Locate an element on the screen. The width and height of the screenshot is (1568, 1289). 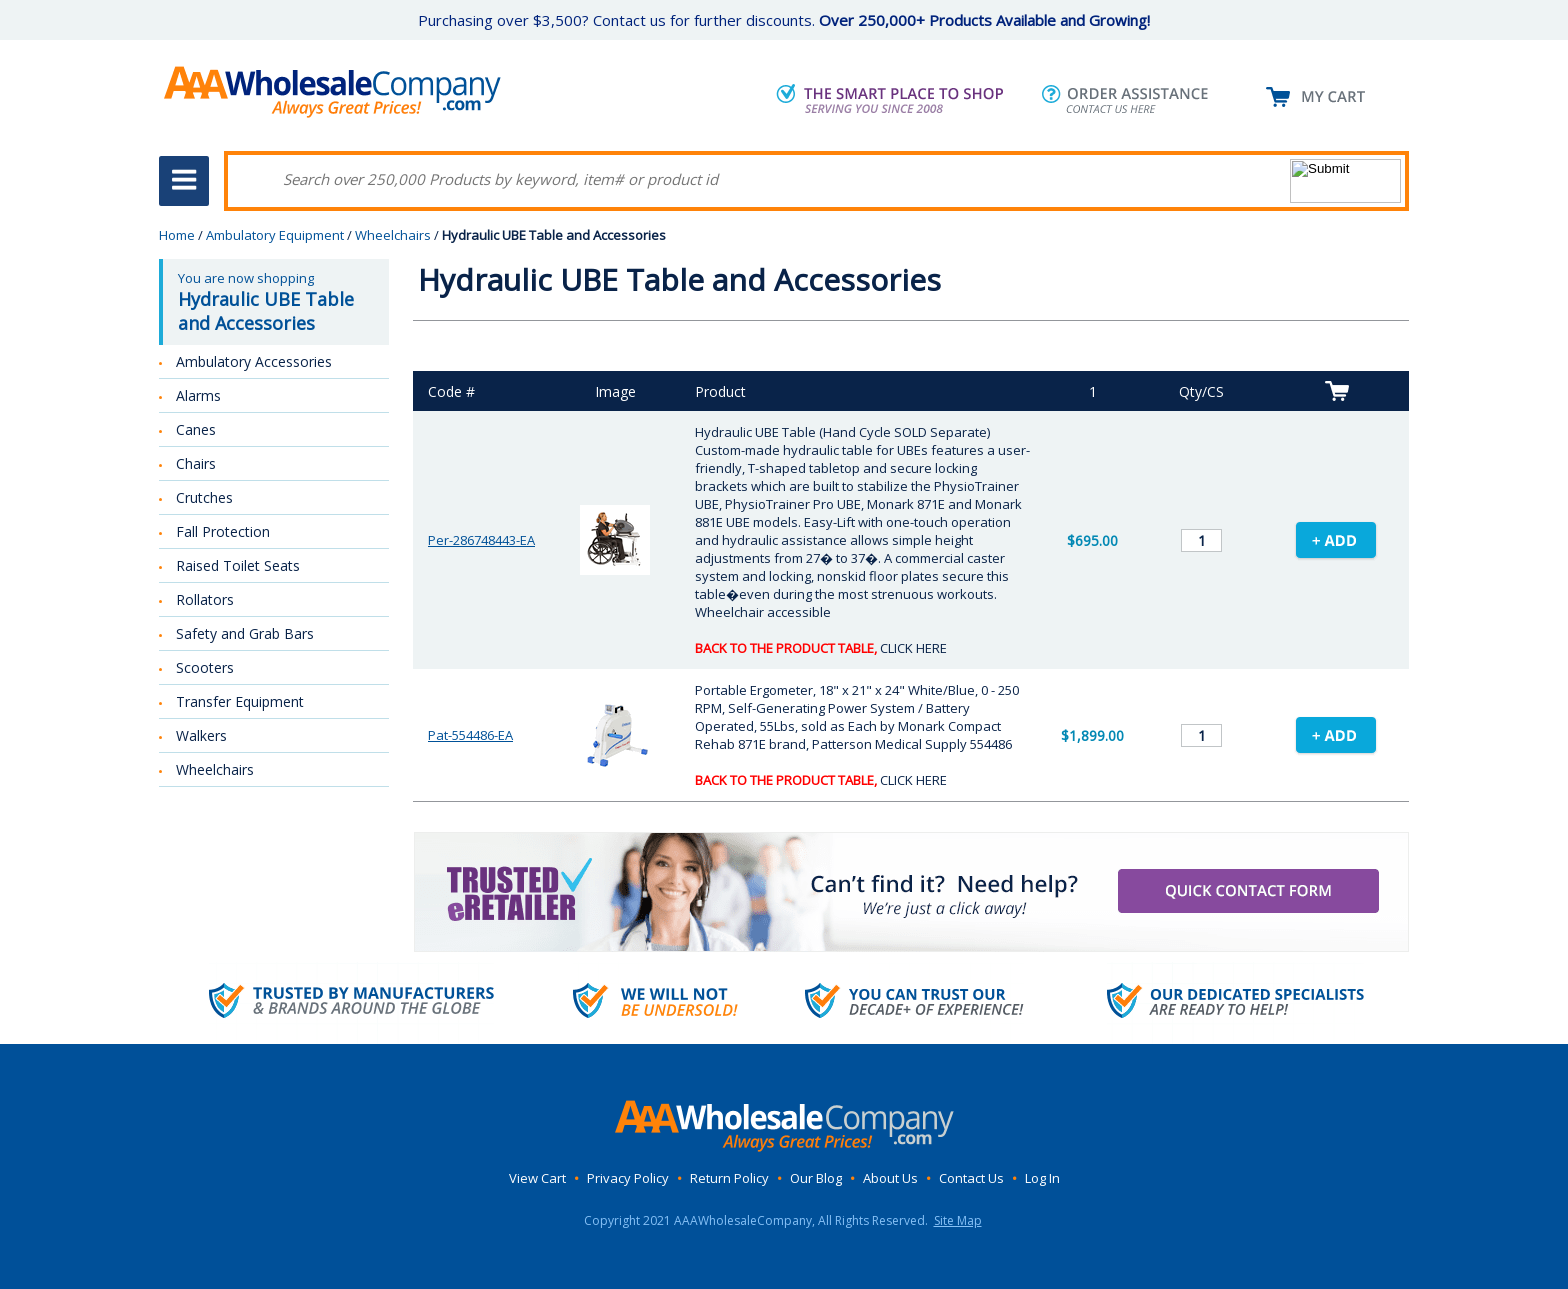
Safety and Grab Bars is located at coordinates (245, 633).